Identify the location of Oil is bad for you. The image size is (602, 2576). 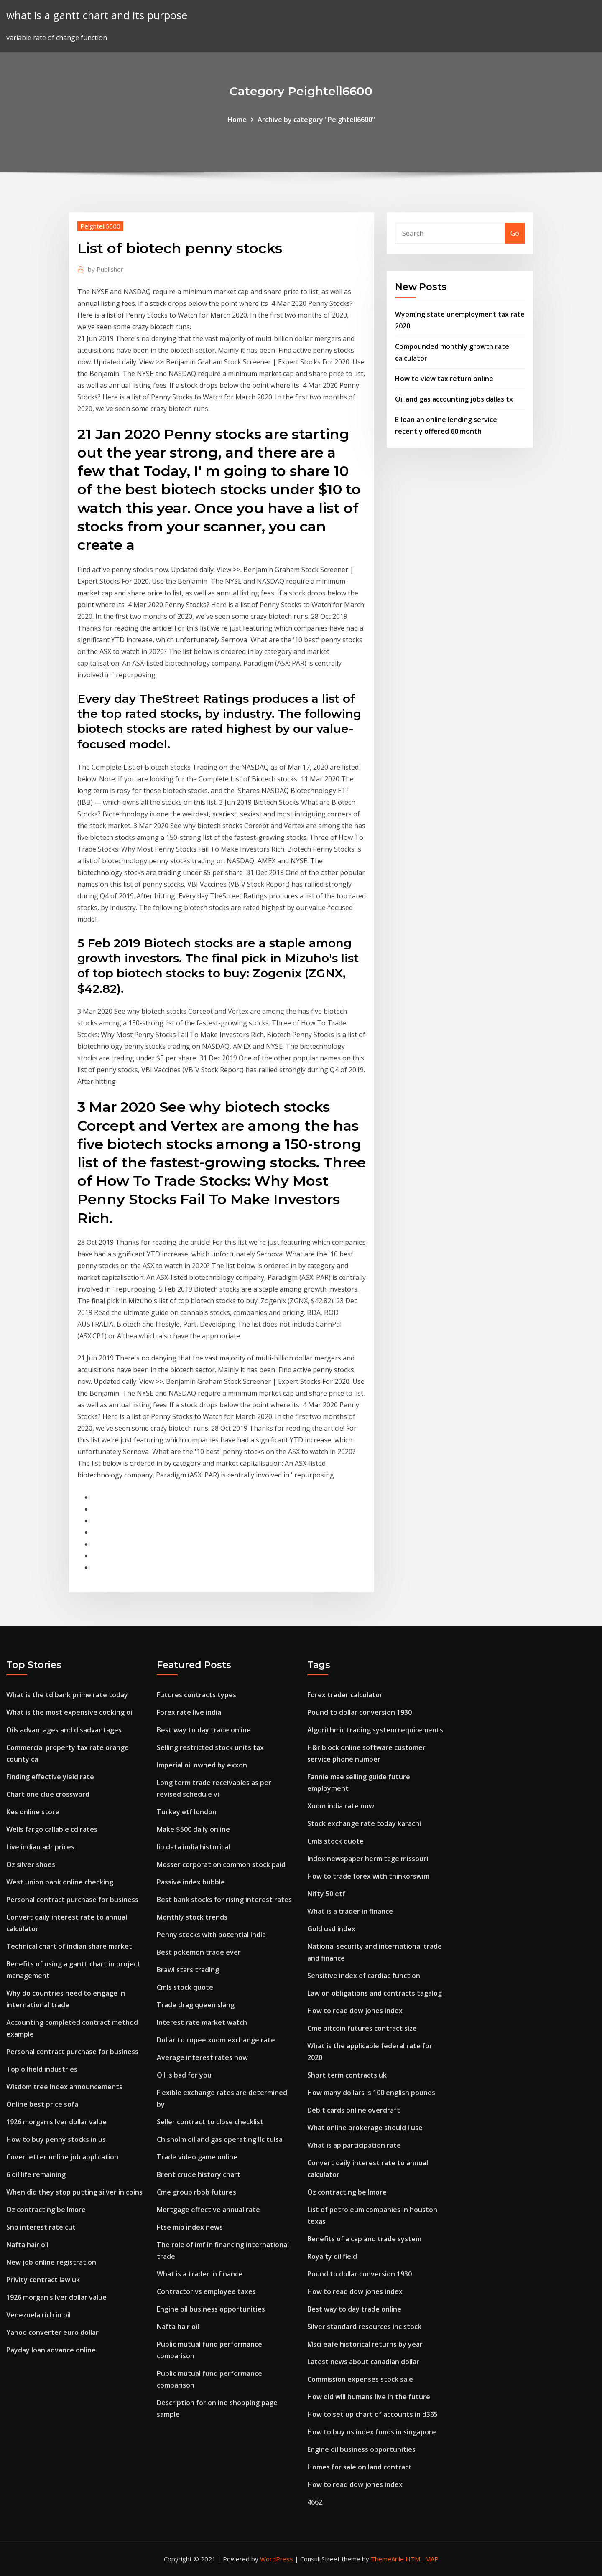
(184, 2075).